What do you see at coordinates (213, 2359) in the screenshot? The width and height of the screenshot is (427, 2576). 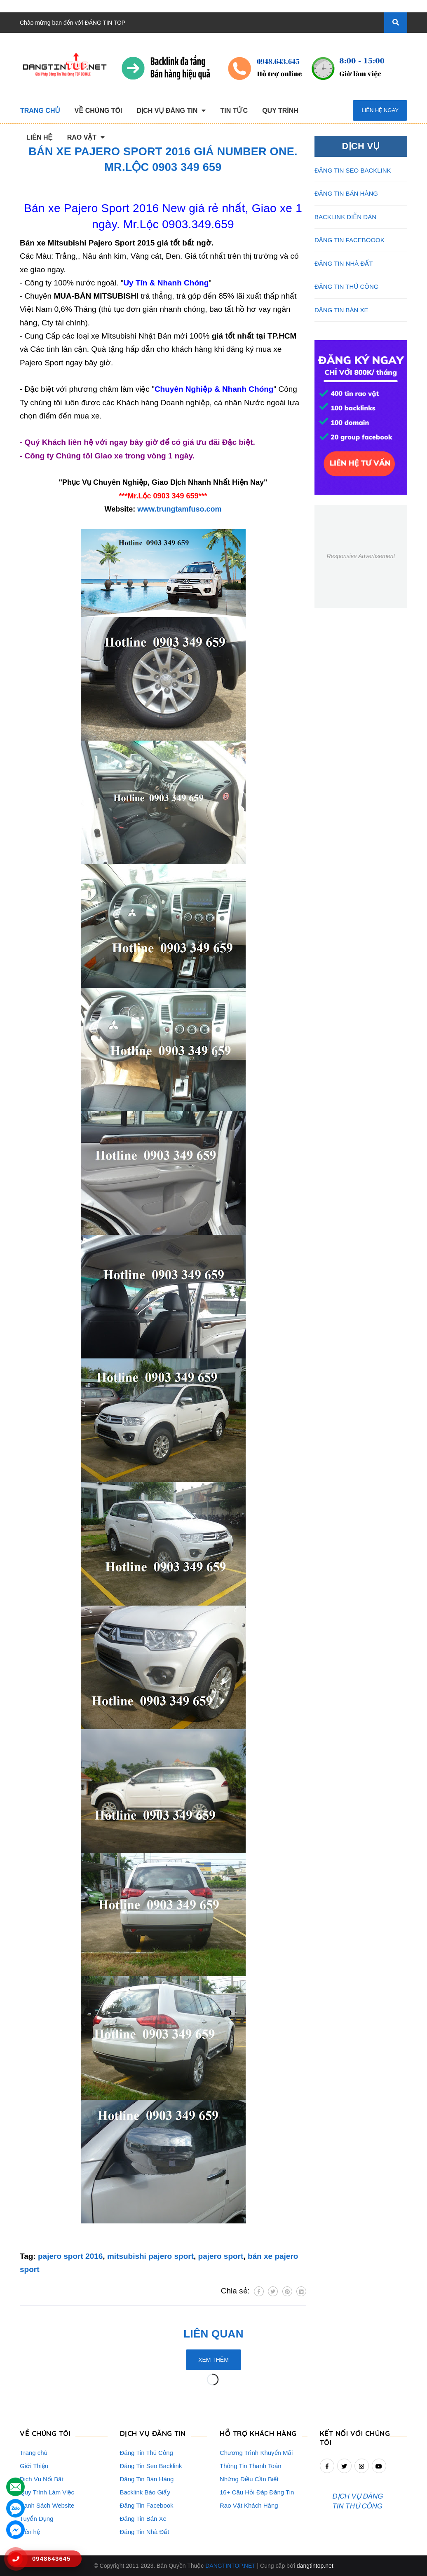 I see `Xem thêm` at bounding box center [213, 2359].